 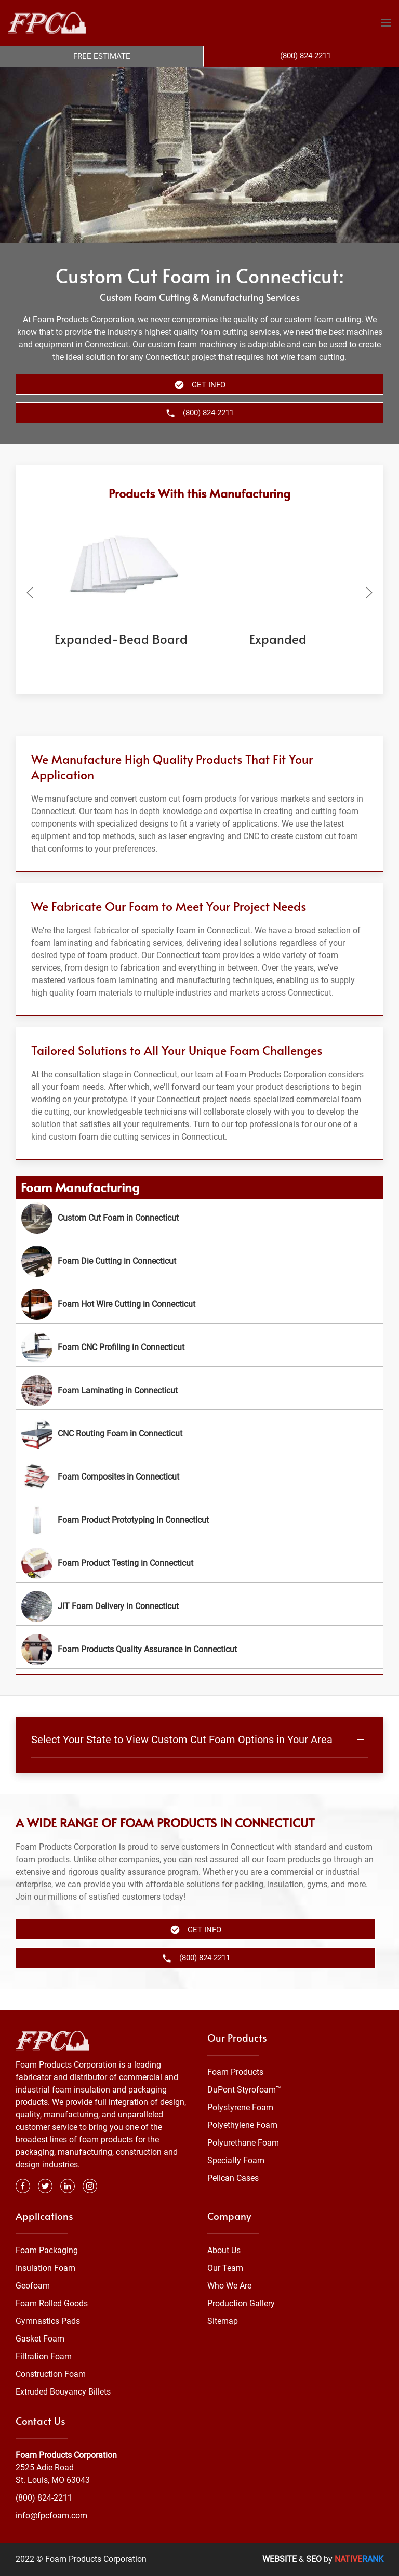 What do you see at coordinates (44, 2498) in the screenshot?
I see `(800) 824-2211` at bounding box center [44, 2498].